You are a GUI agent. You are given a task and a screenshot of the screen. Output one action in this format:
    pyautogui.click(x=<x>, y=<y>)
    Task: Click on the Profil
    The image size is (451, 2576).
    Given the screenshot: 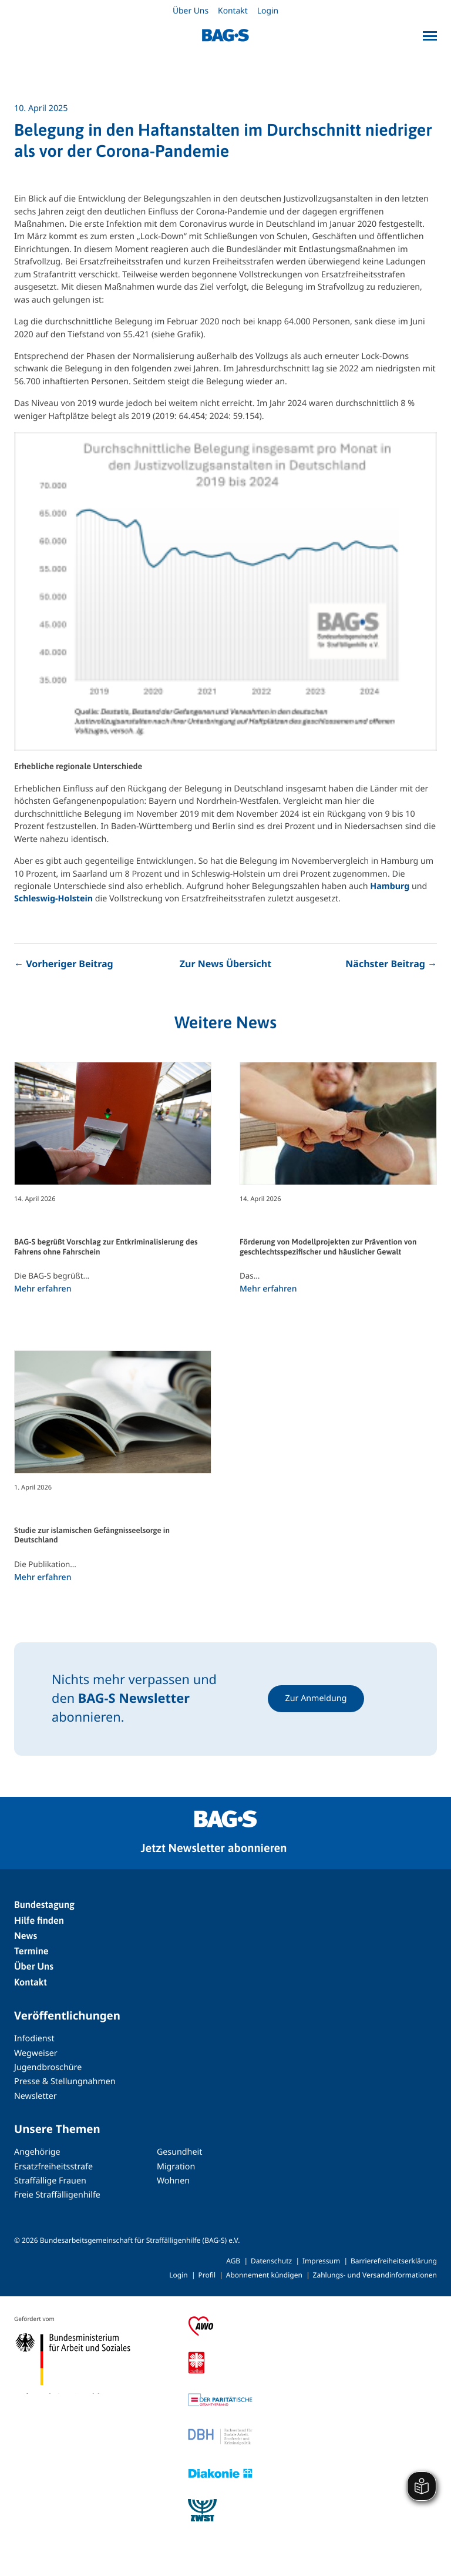 What is the action you would take?
    pyautogui.click(x=207, y=2275)
    